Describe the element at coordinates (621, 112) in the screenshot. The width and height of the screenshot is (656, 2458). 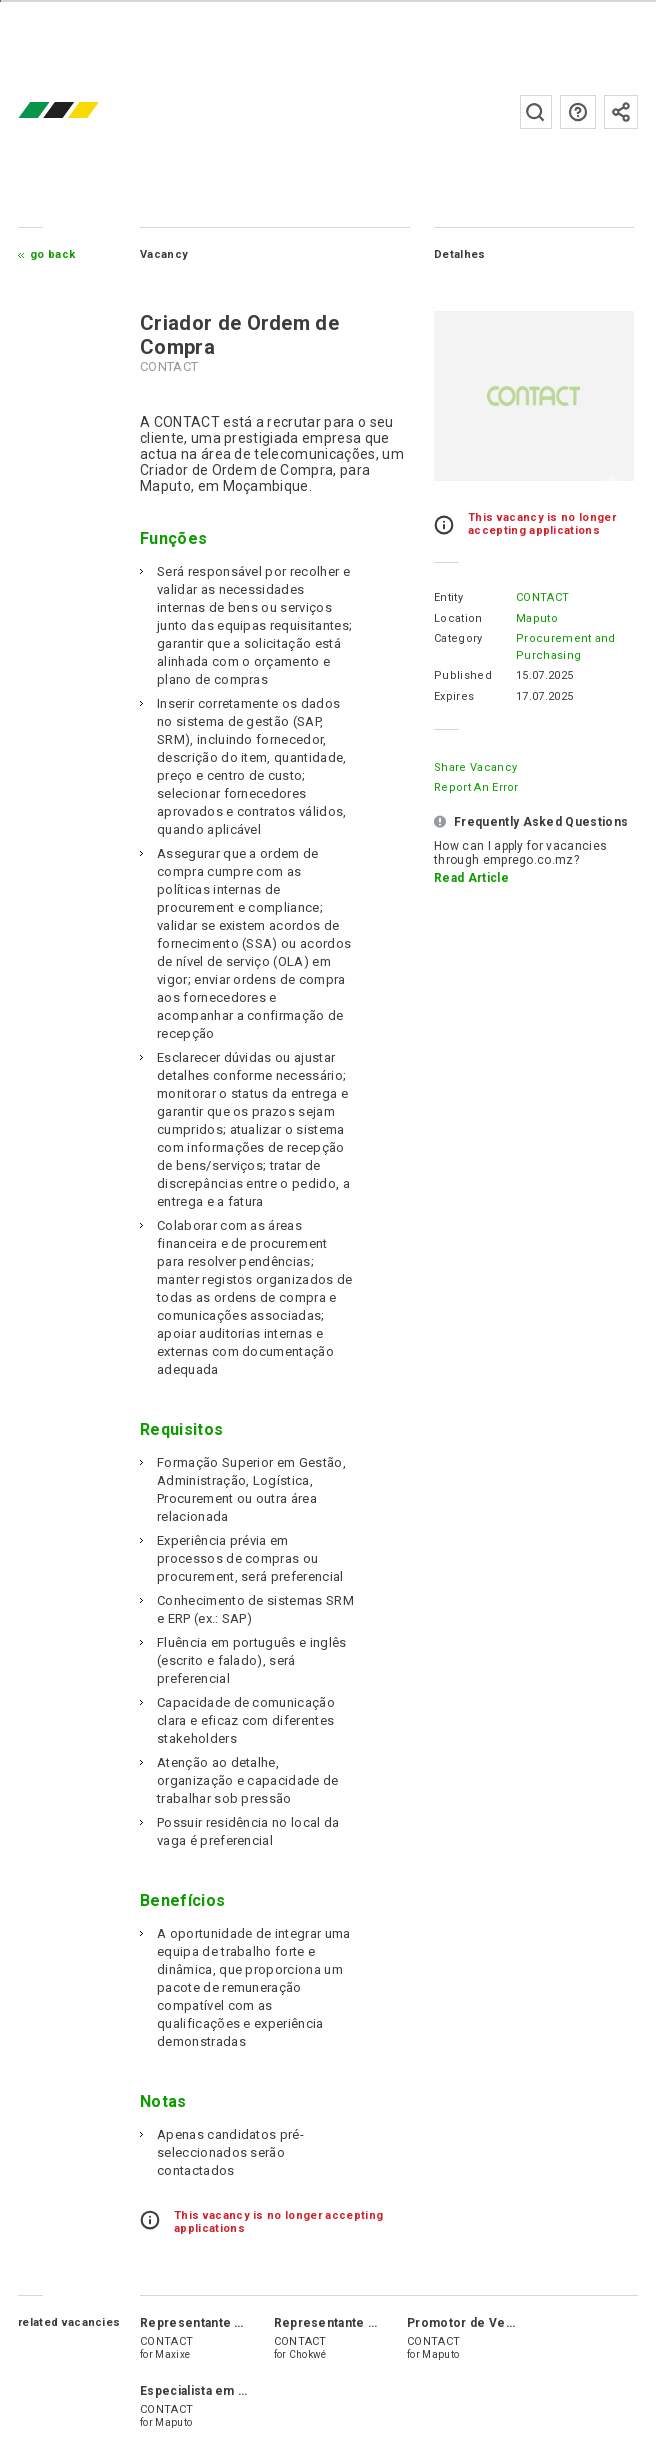
I see `Subscribe to the newsletter` at that location.